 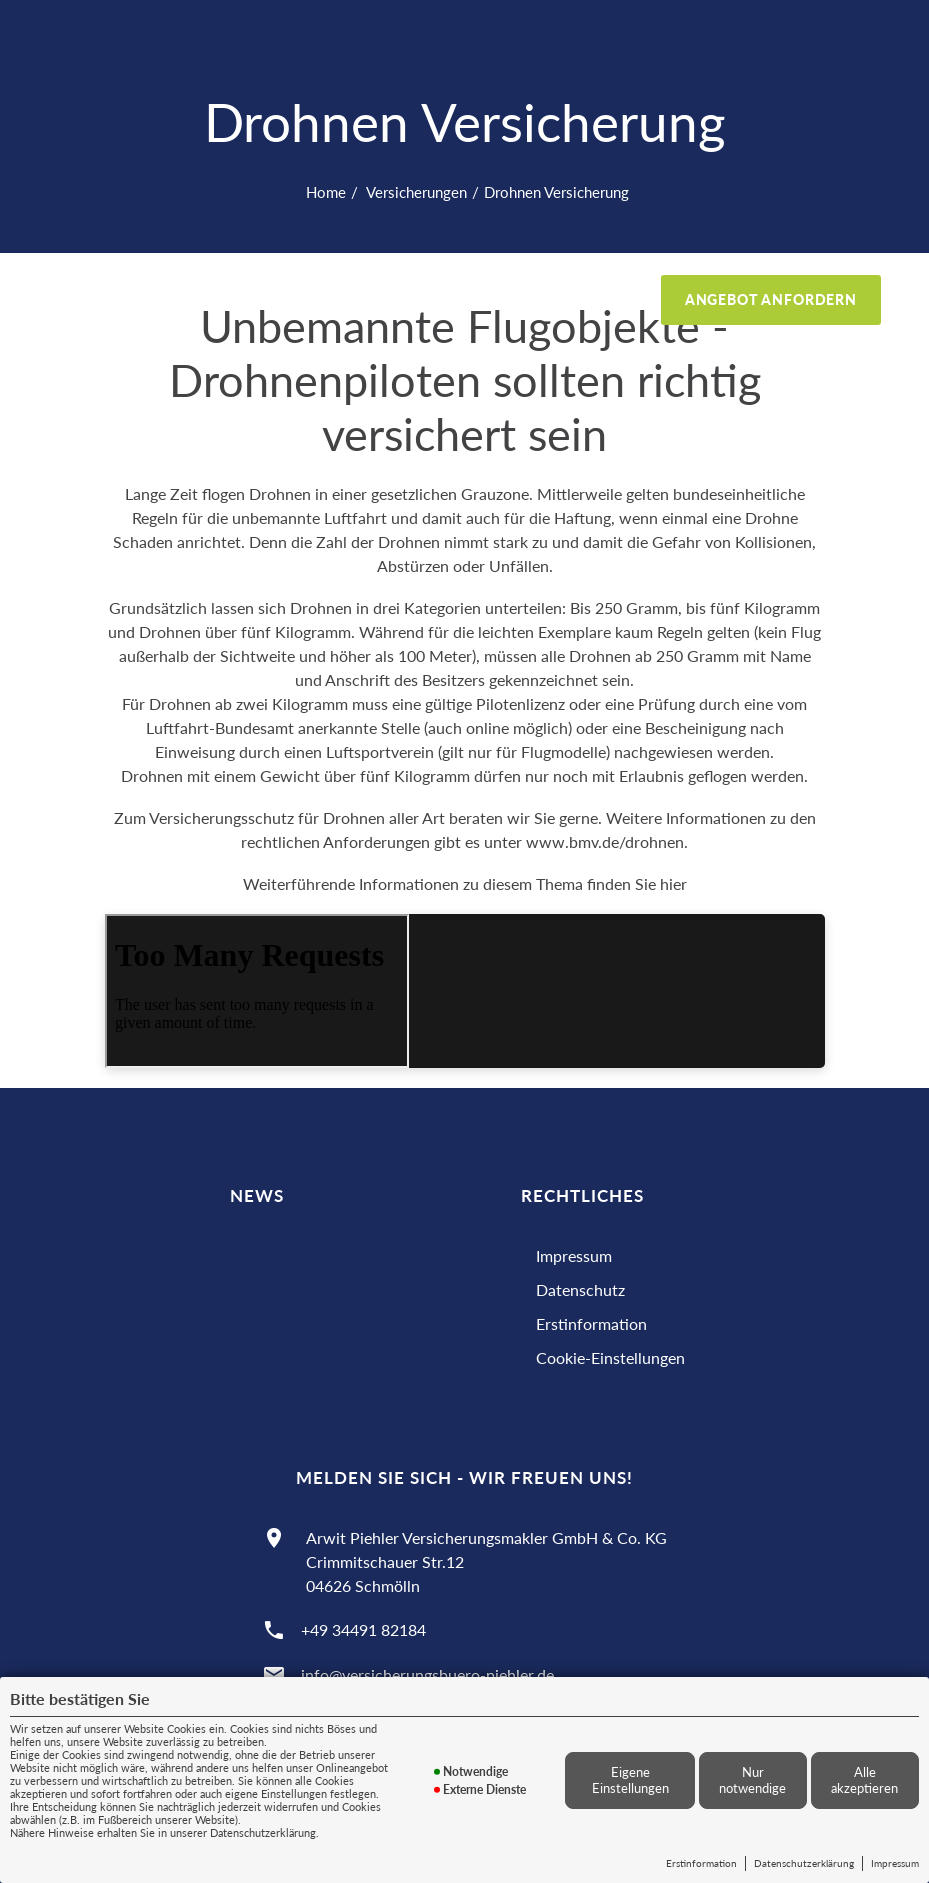 What do you see at coordinates (610, 1357) in the screenshot?
I see `Cookie-Einstellungen` at bounding box center [610, 1357].